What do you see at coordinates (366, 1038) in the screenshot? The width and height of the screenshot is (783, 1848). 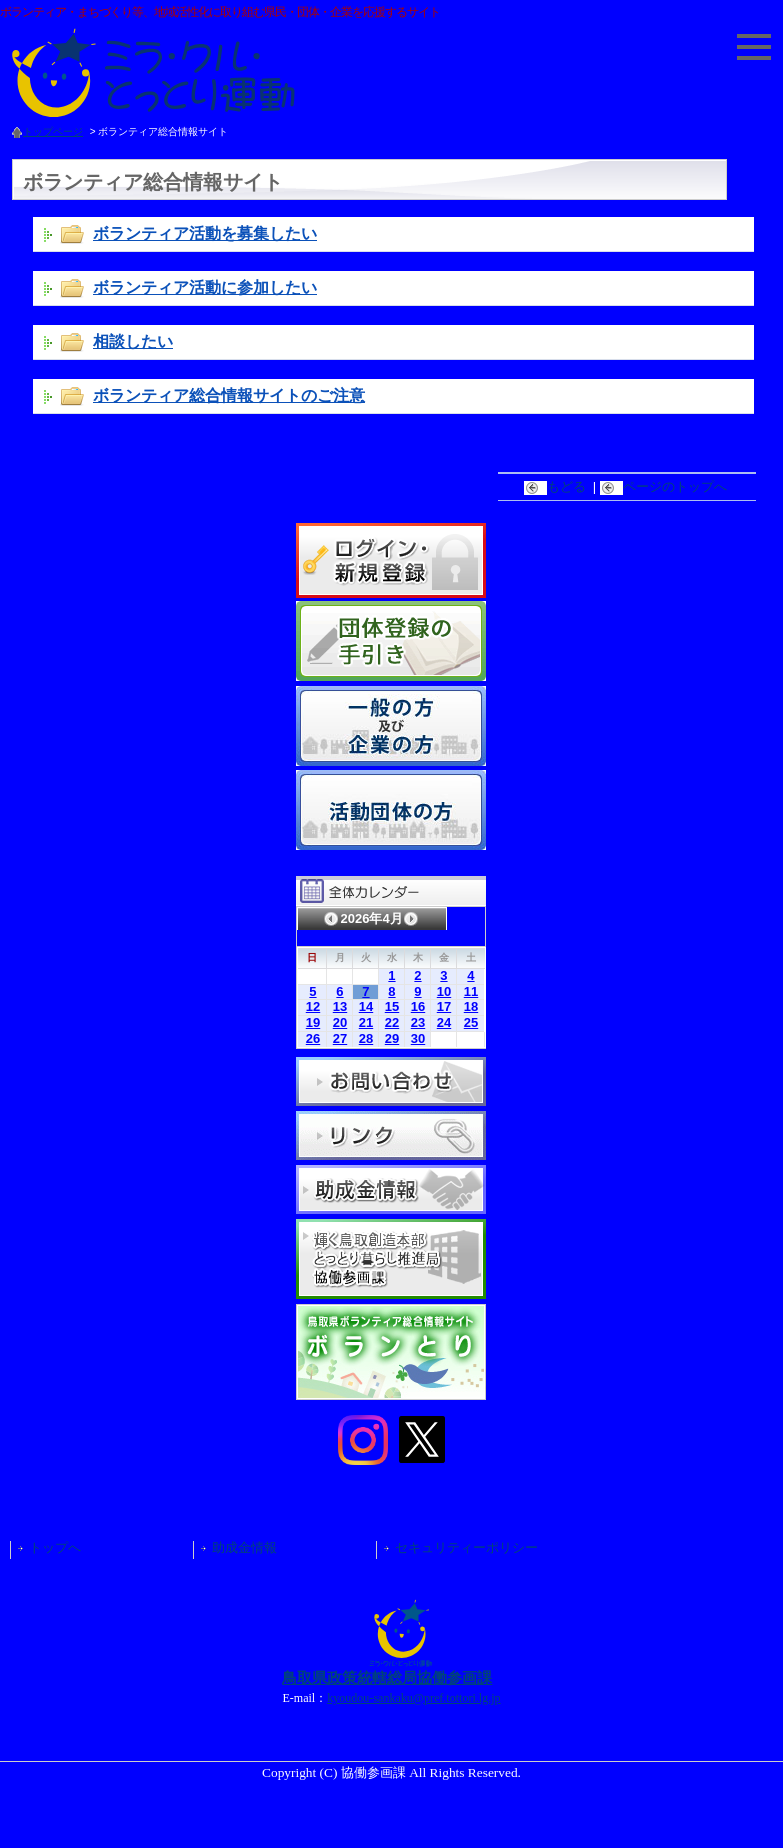 I see `28` at bounding box center [366, 1038].